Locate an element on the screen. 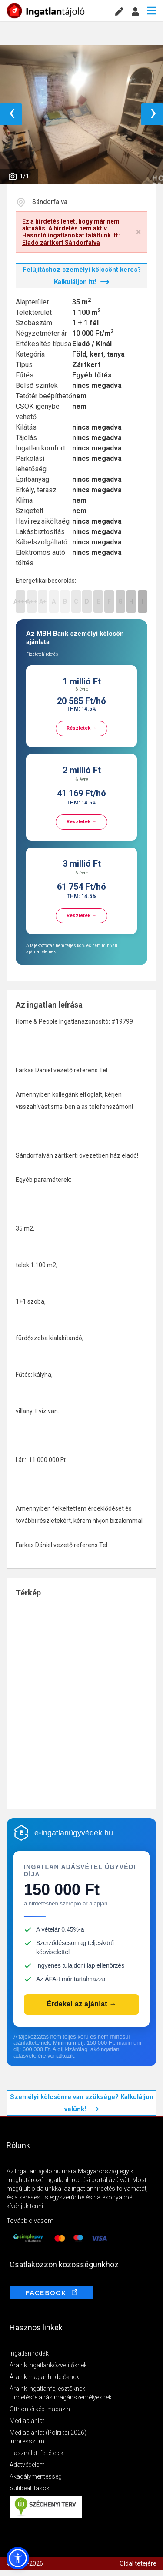 The width and height of the screenshot is (163, 2576). Oldal tetejére is located at coordinates (138, 2563).